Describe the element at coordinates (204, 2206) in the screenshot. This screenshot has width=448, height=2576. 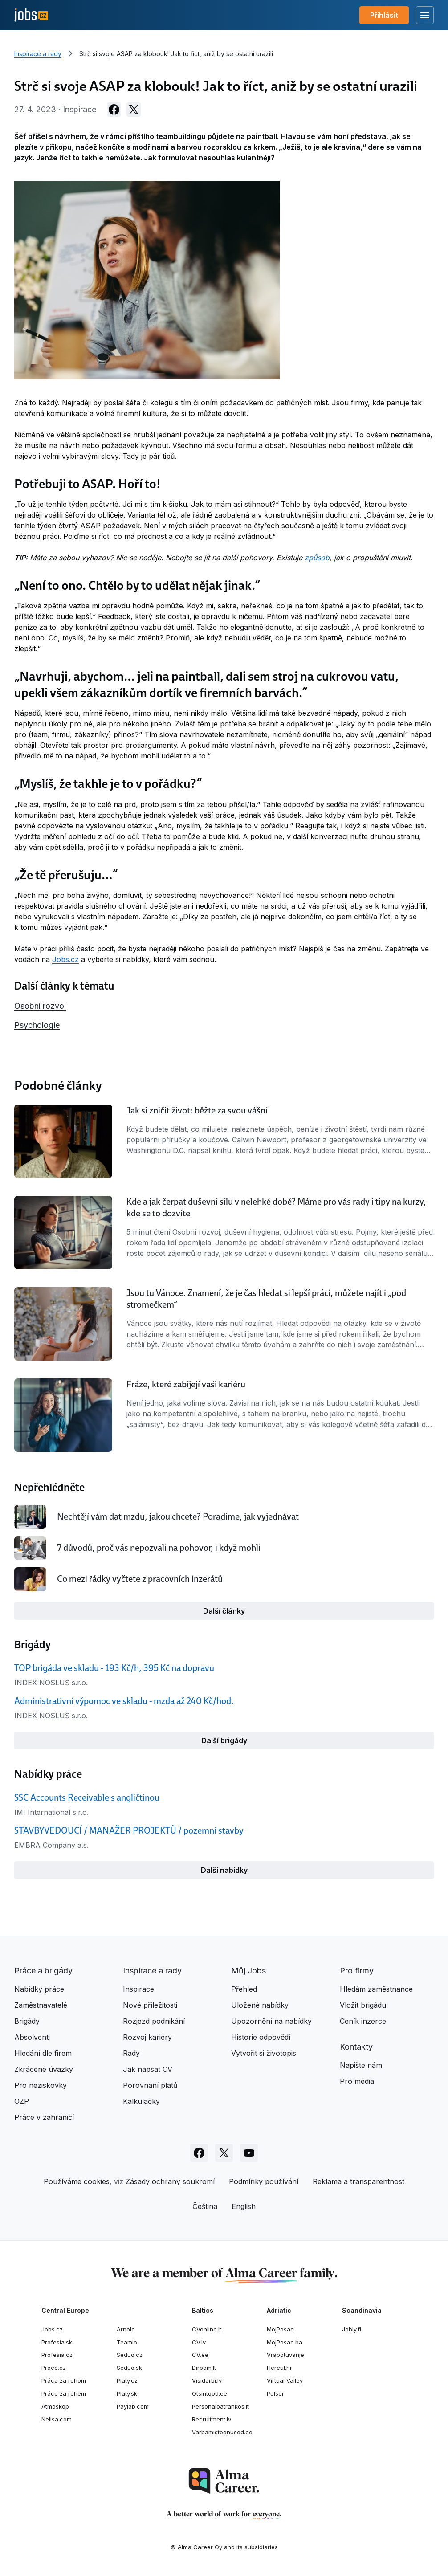
I see `Čeština` at that location.